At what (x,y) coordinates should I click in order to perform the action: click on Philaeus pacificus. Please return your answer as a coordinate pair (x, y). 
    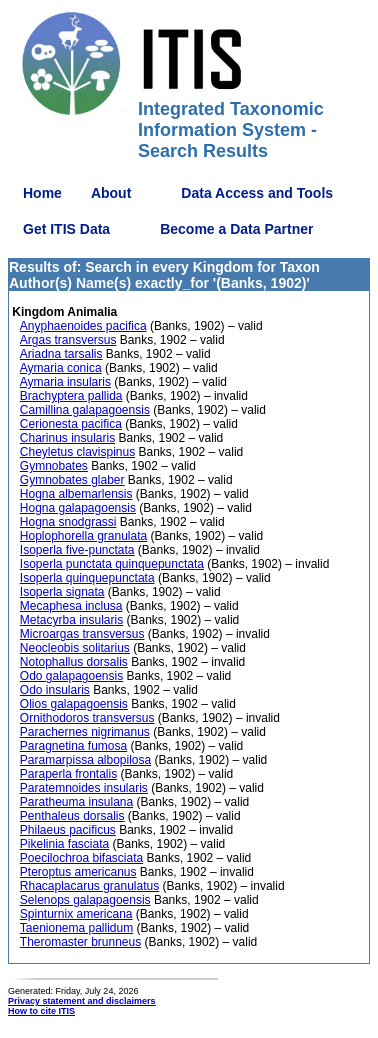
    Looking at the image, I should click on (68, 830).